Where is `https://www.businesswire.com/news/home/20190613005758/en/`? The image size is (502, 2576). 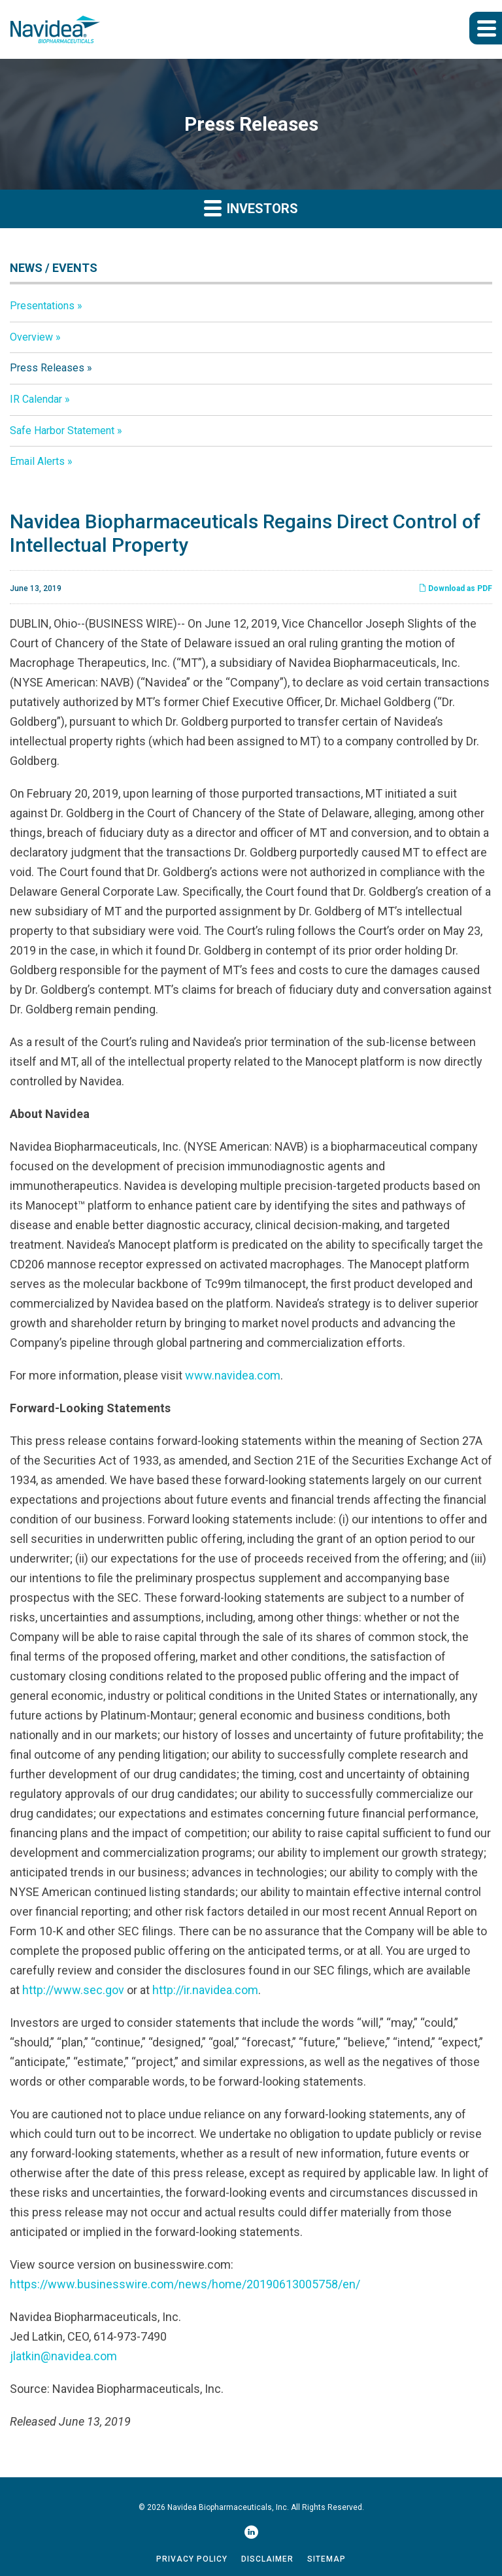 https://www.businesswire.com/news/home/20190613005758/en/ is located at coordinates (185, 2284).